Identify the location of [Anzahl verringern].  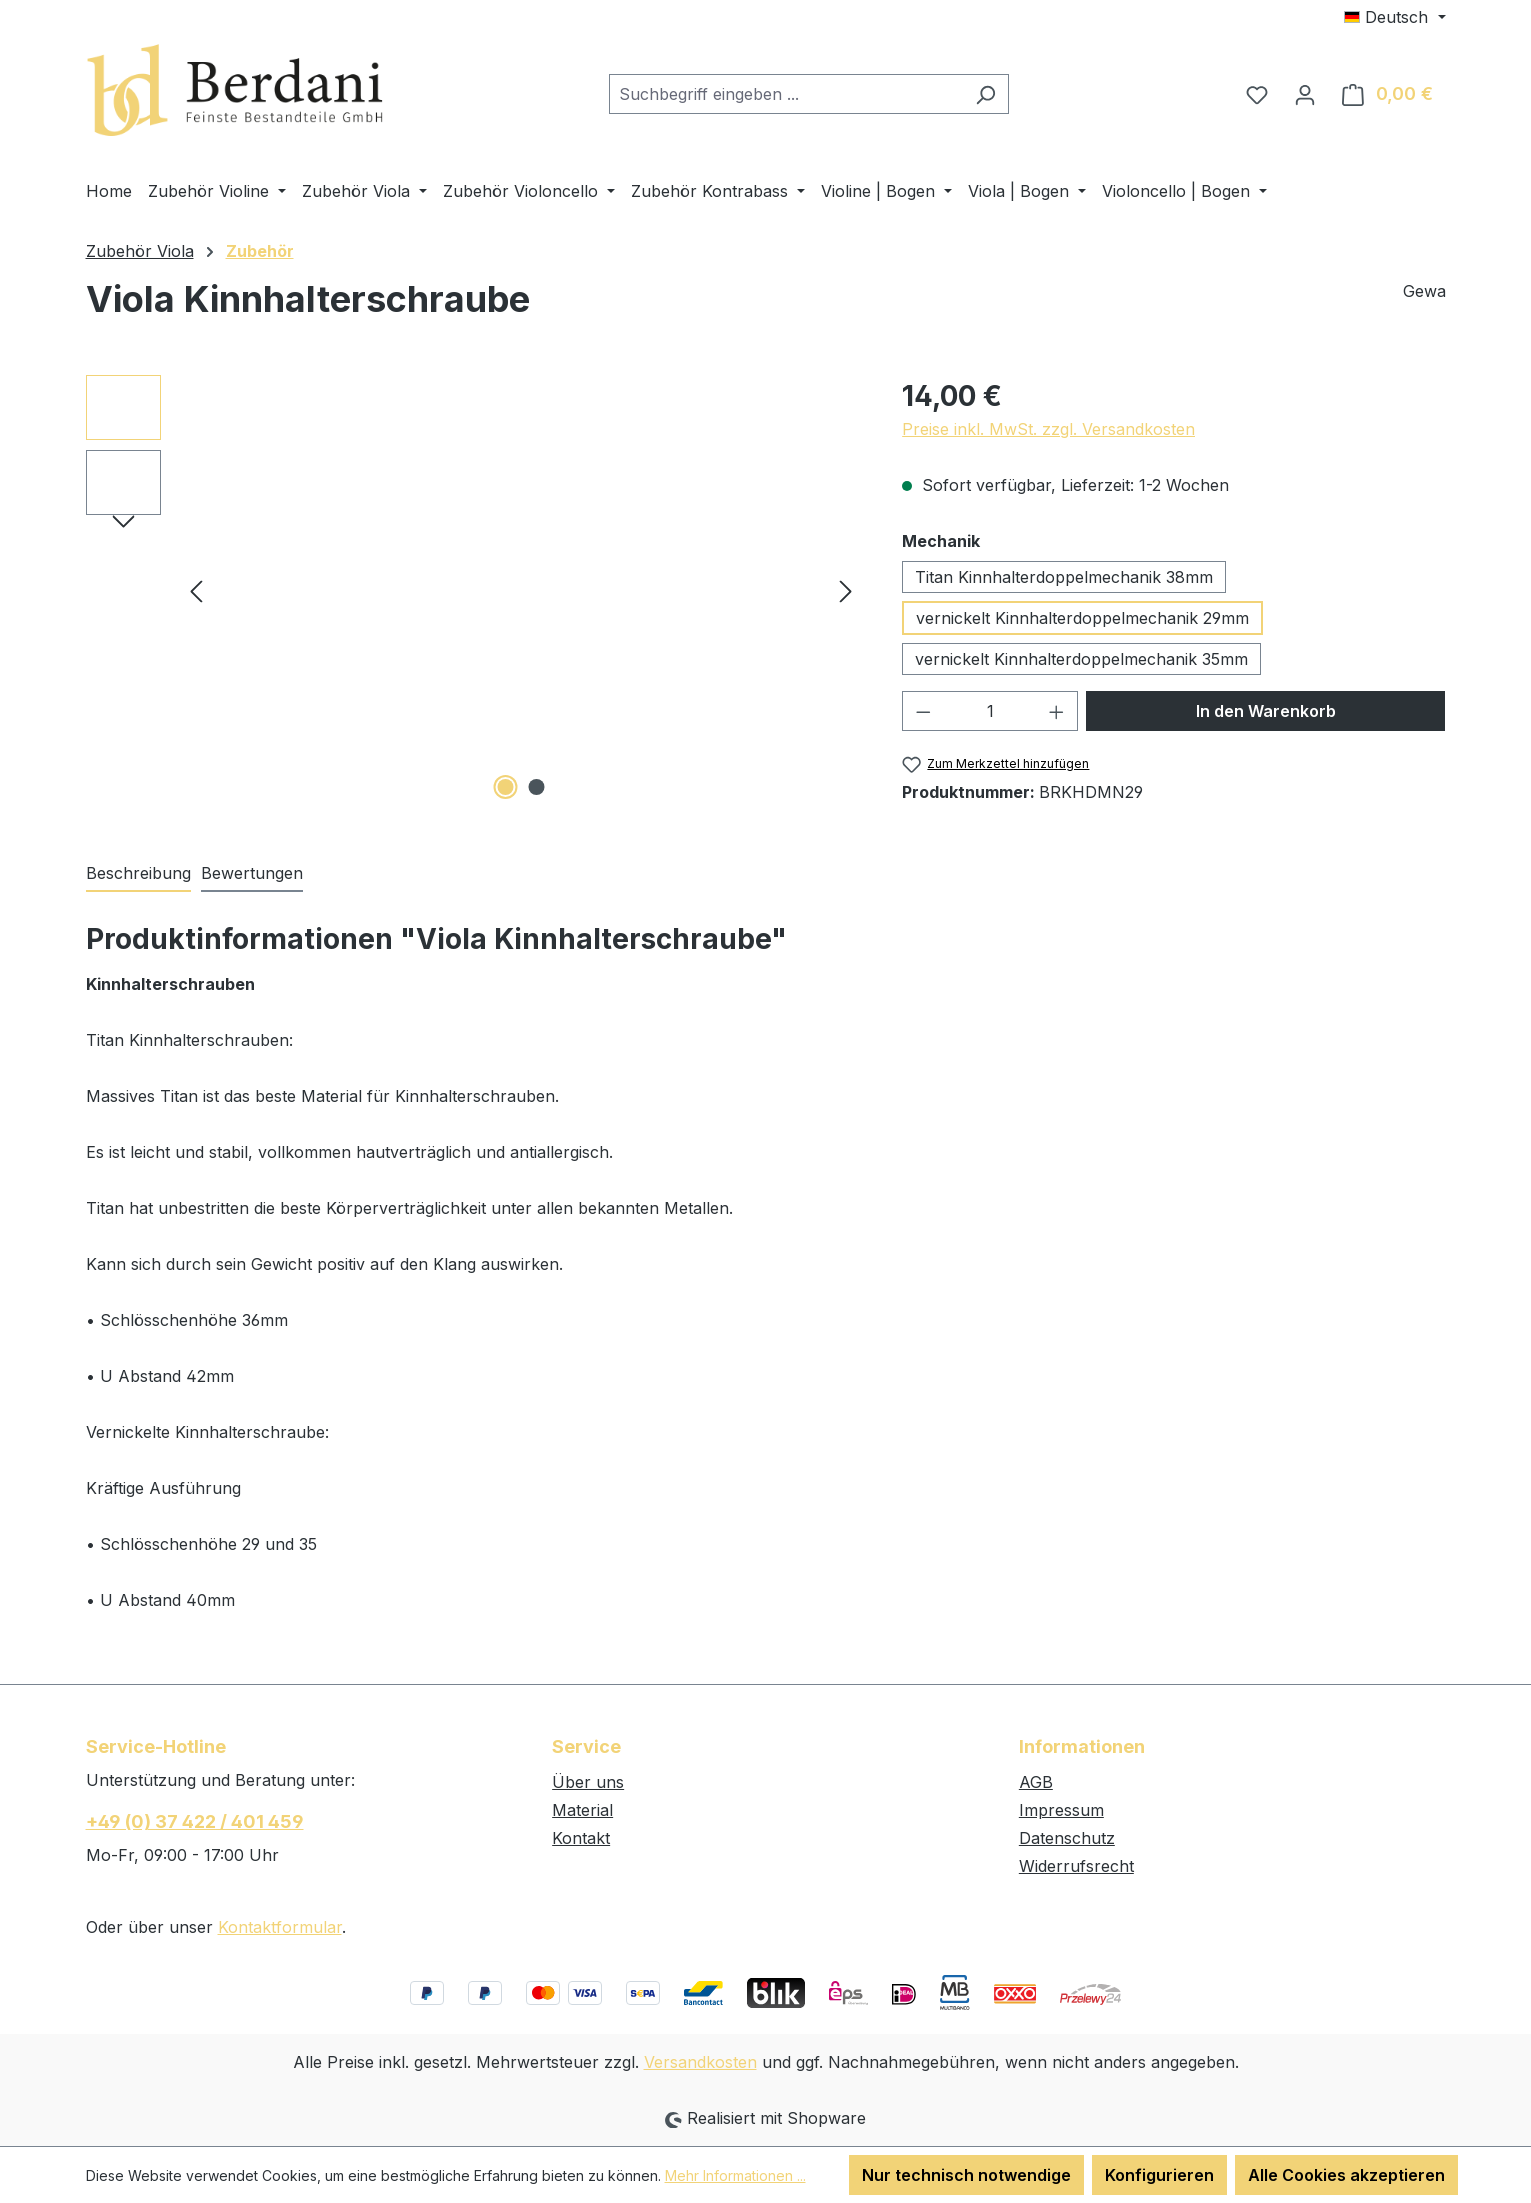
(923, 711).